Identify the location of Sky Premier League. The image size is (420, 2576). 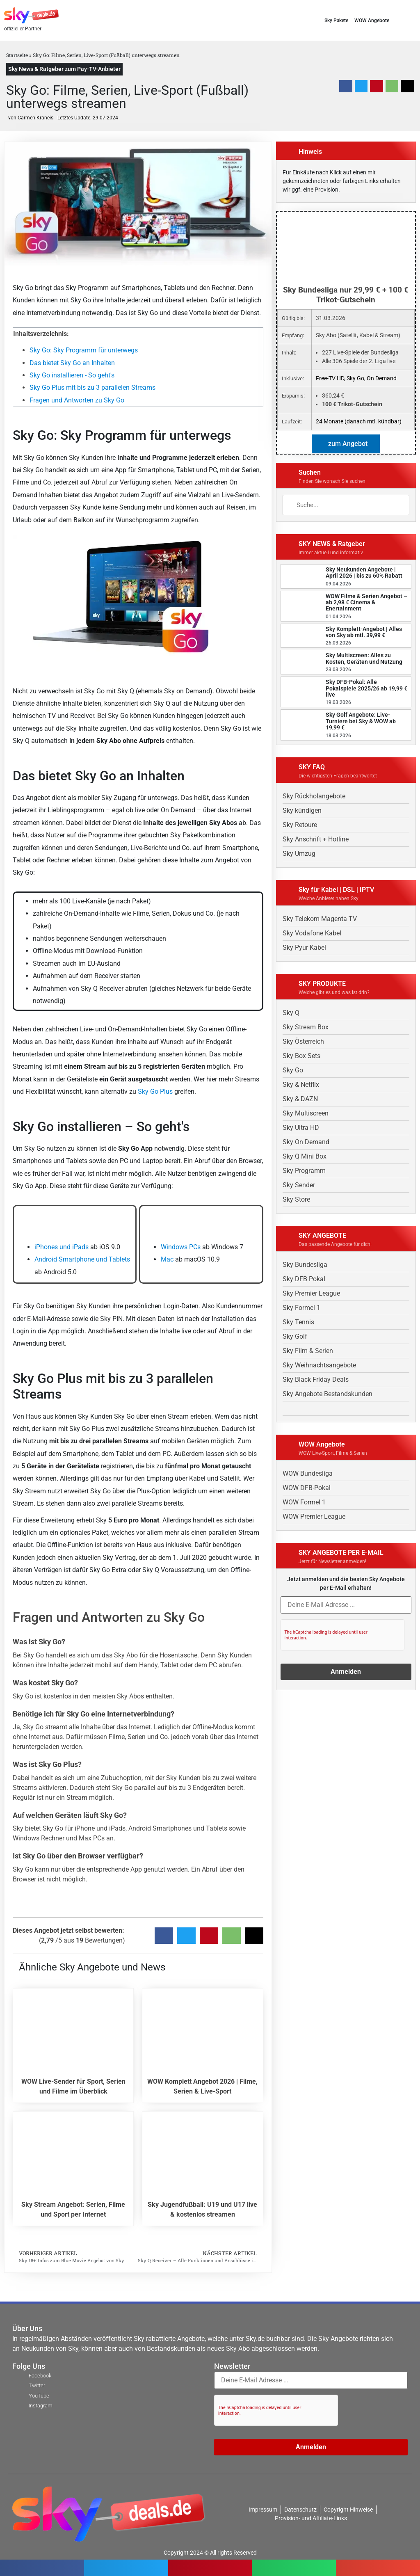
(311, 1293).